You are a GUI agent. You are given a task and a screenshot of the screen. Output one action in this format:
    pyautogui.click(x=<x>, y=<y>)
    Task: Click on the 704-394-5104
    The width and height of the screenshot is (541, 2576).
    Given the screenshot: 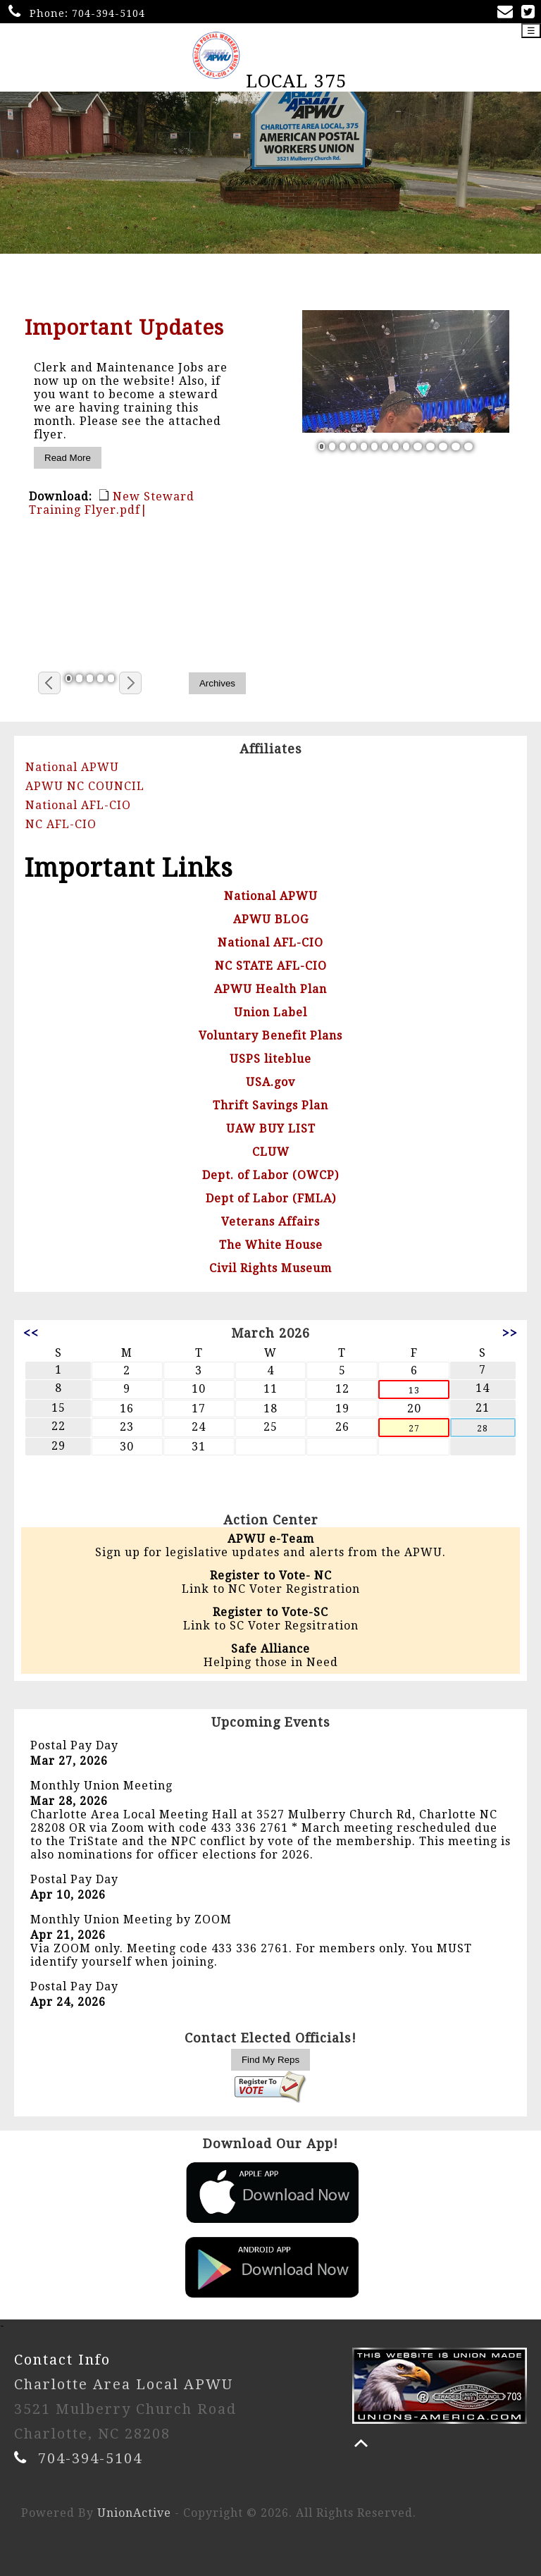 What is the action you would take?
    pyautogui.click(x=108, y=13)
    